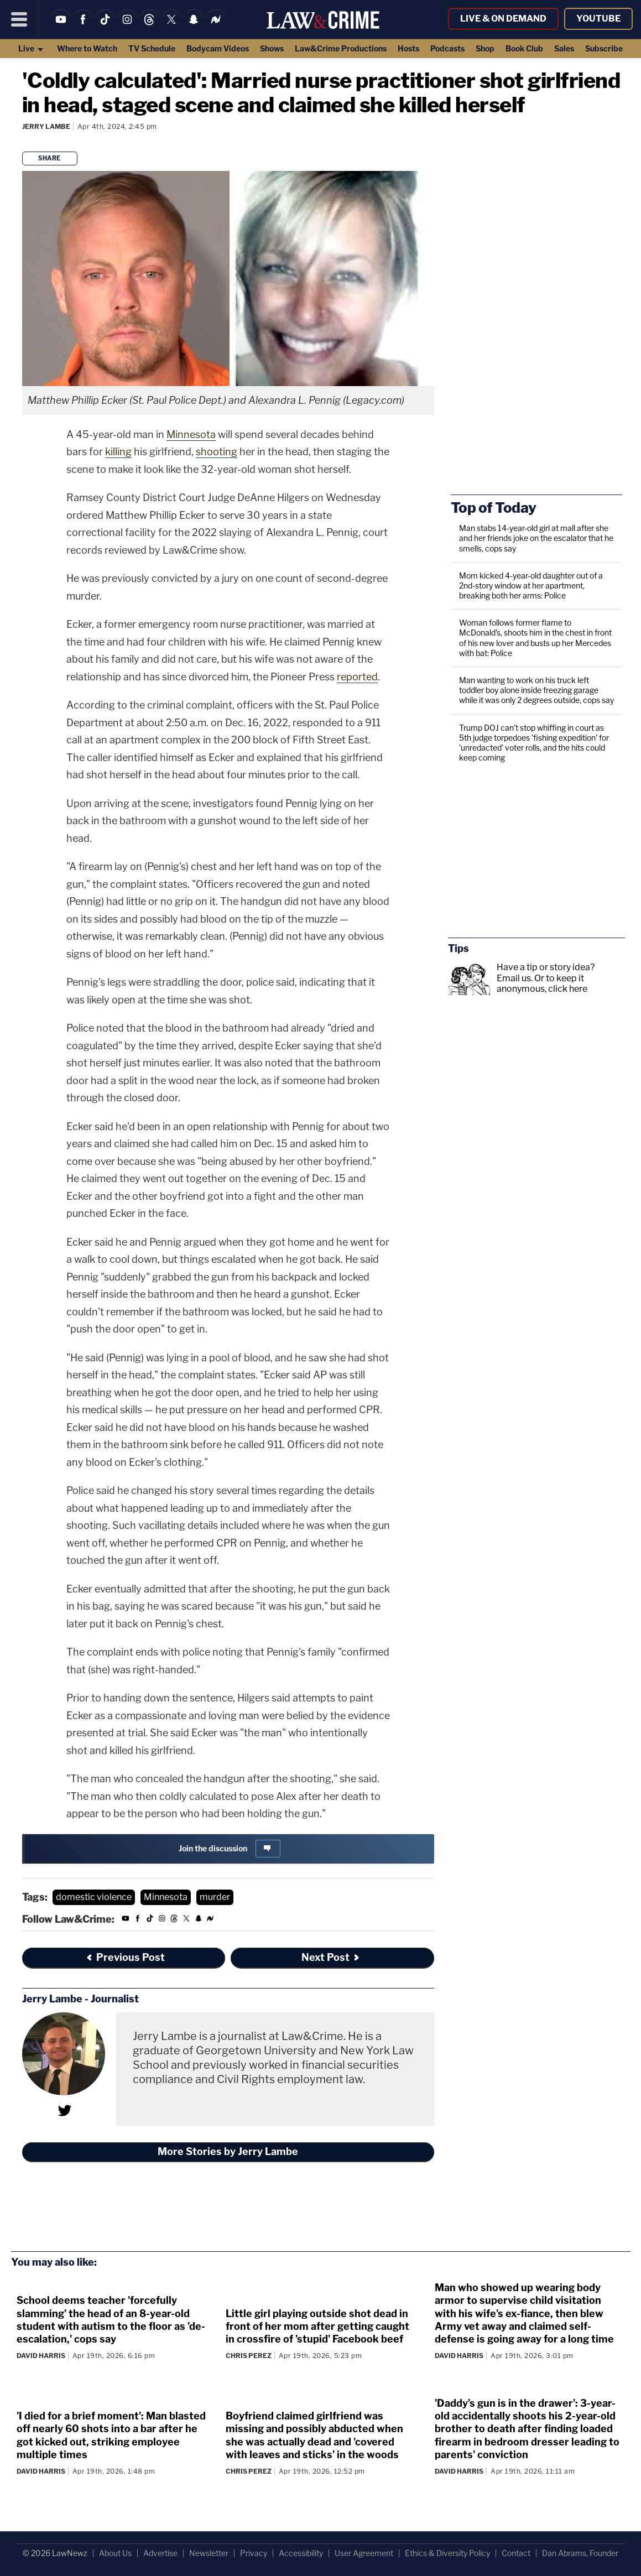 The height and width of the screenshot is (2576, 641). Describe the element at coordinates (408, 48) in the screenshot. I see `Hosts` at that location.